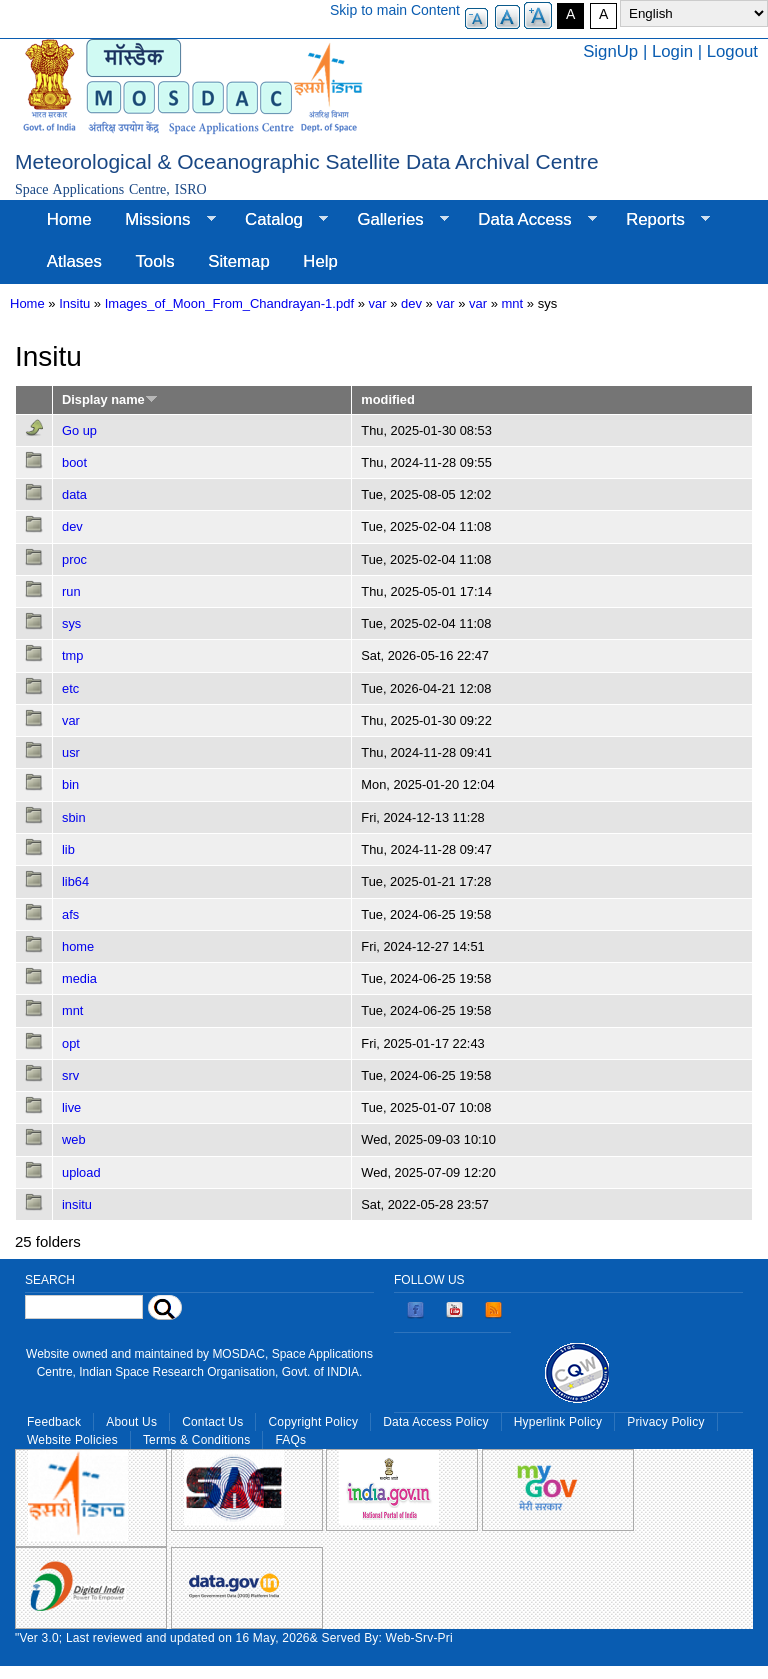 The width and height of the screenshot is (768, 1679). What do you see at coordinates (74, 559) in the screenshot?
I see `proc` at bounding box center [74, 559].